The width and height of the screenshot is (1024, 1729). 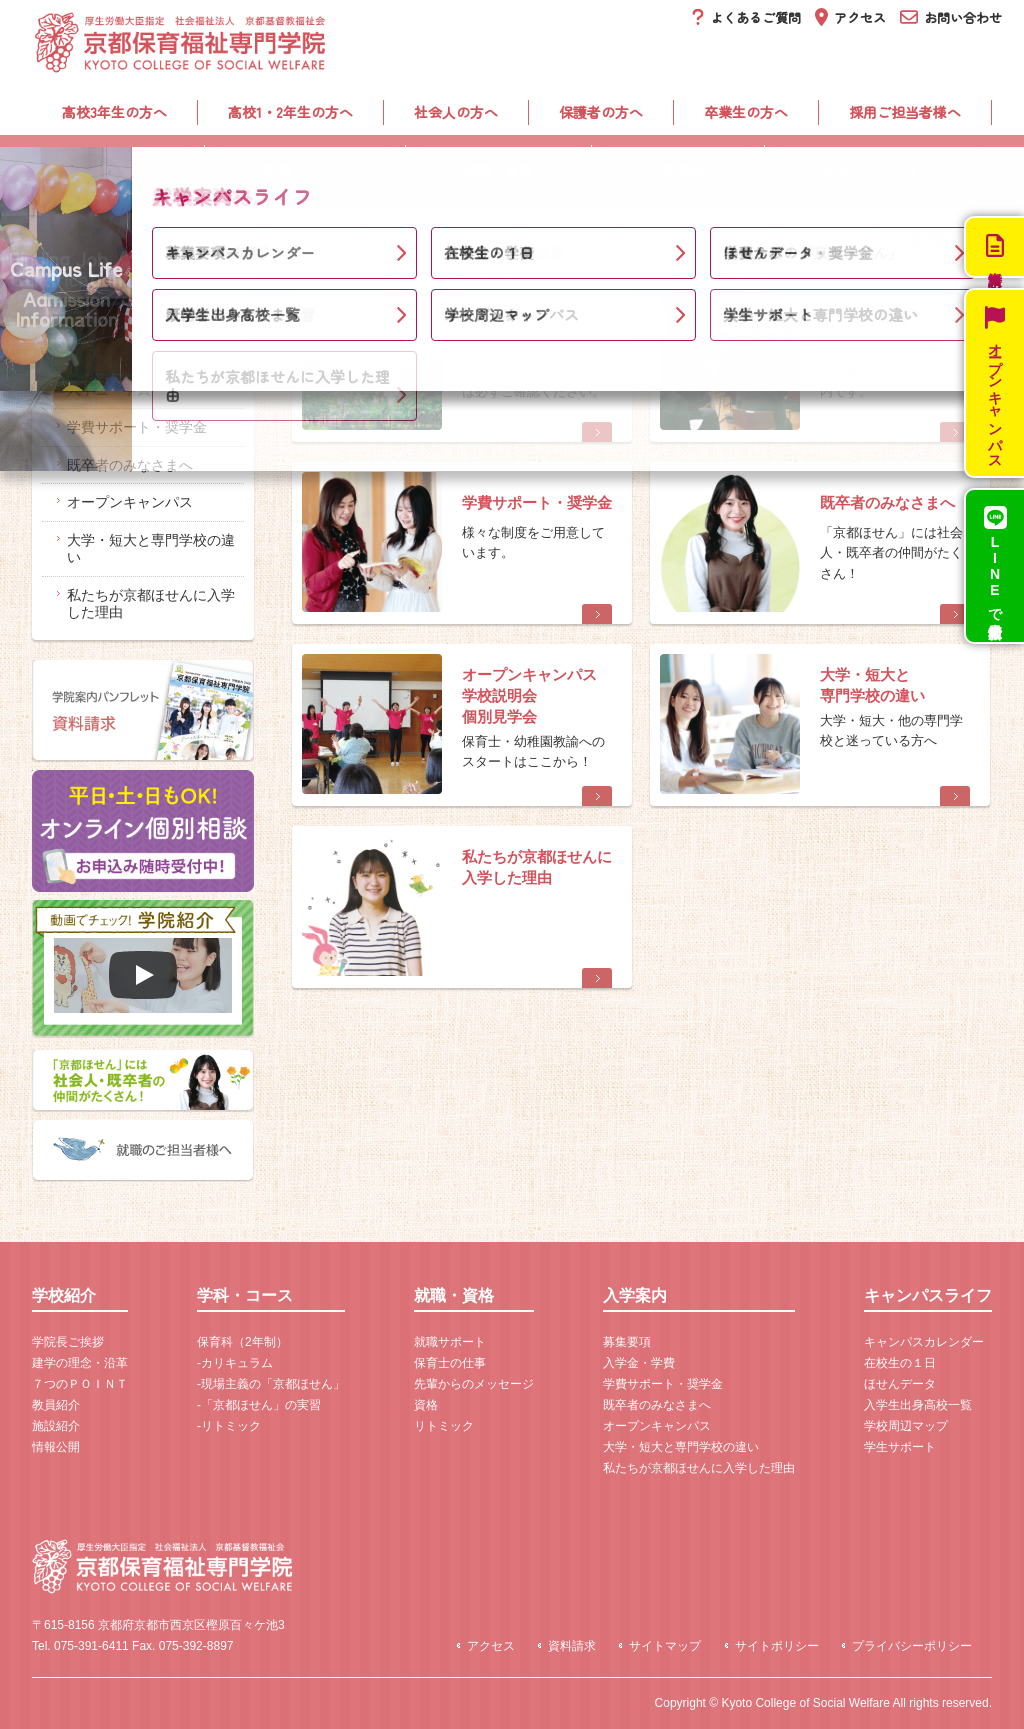 What do you see at coordinates (498, 170) in the screenshot?
I see `就職・資格` at bounding box center [498, 170].